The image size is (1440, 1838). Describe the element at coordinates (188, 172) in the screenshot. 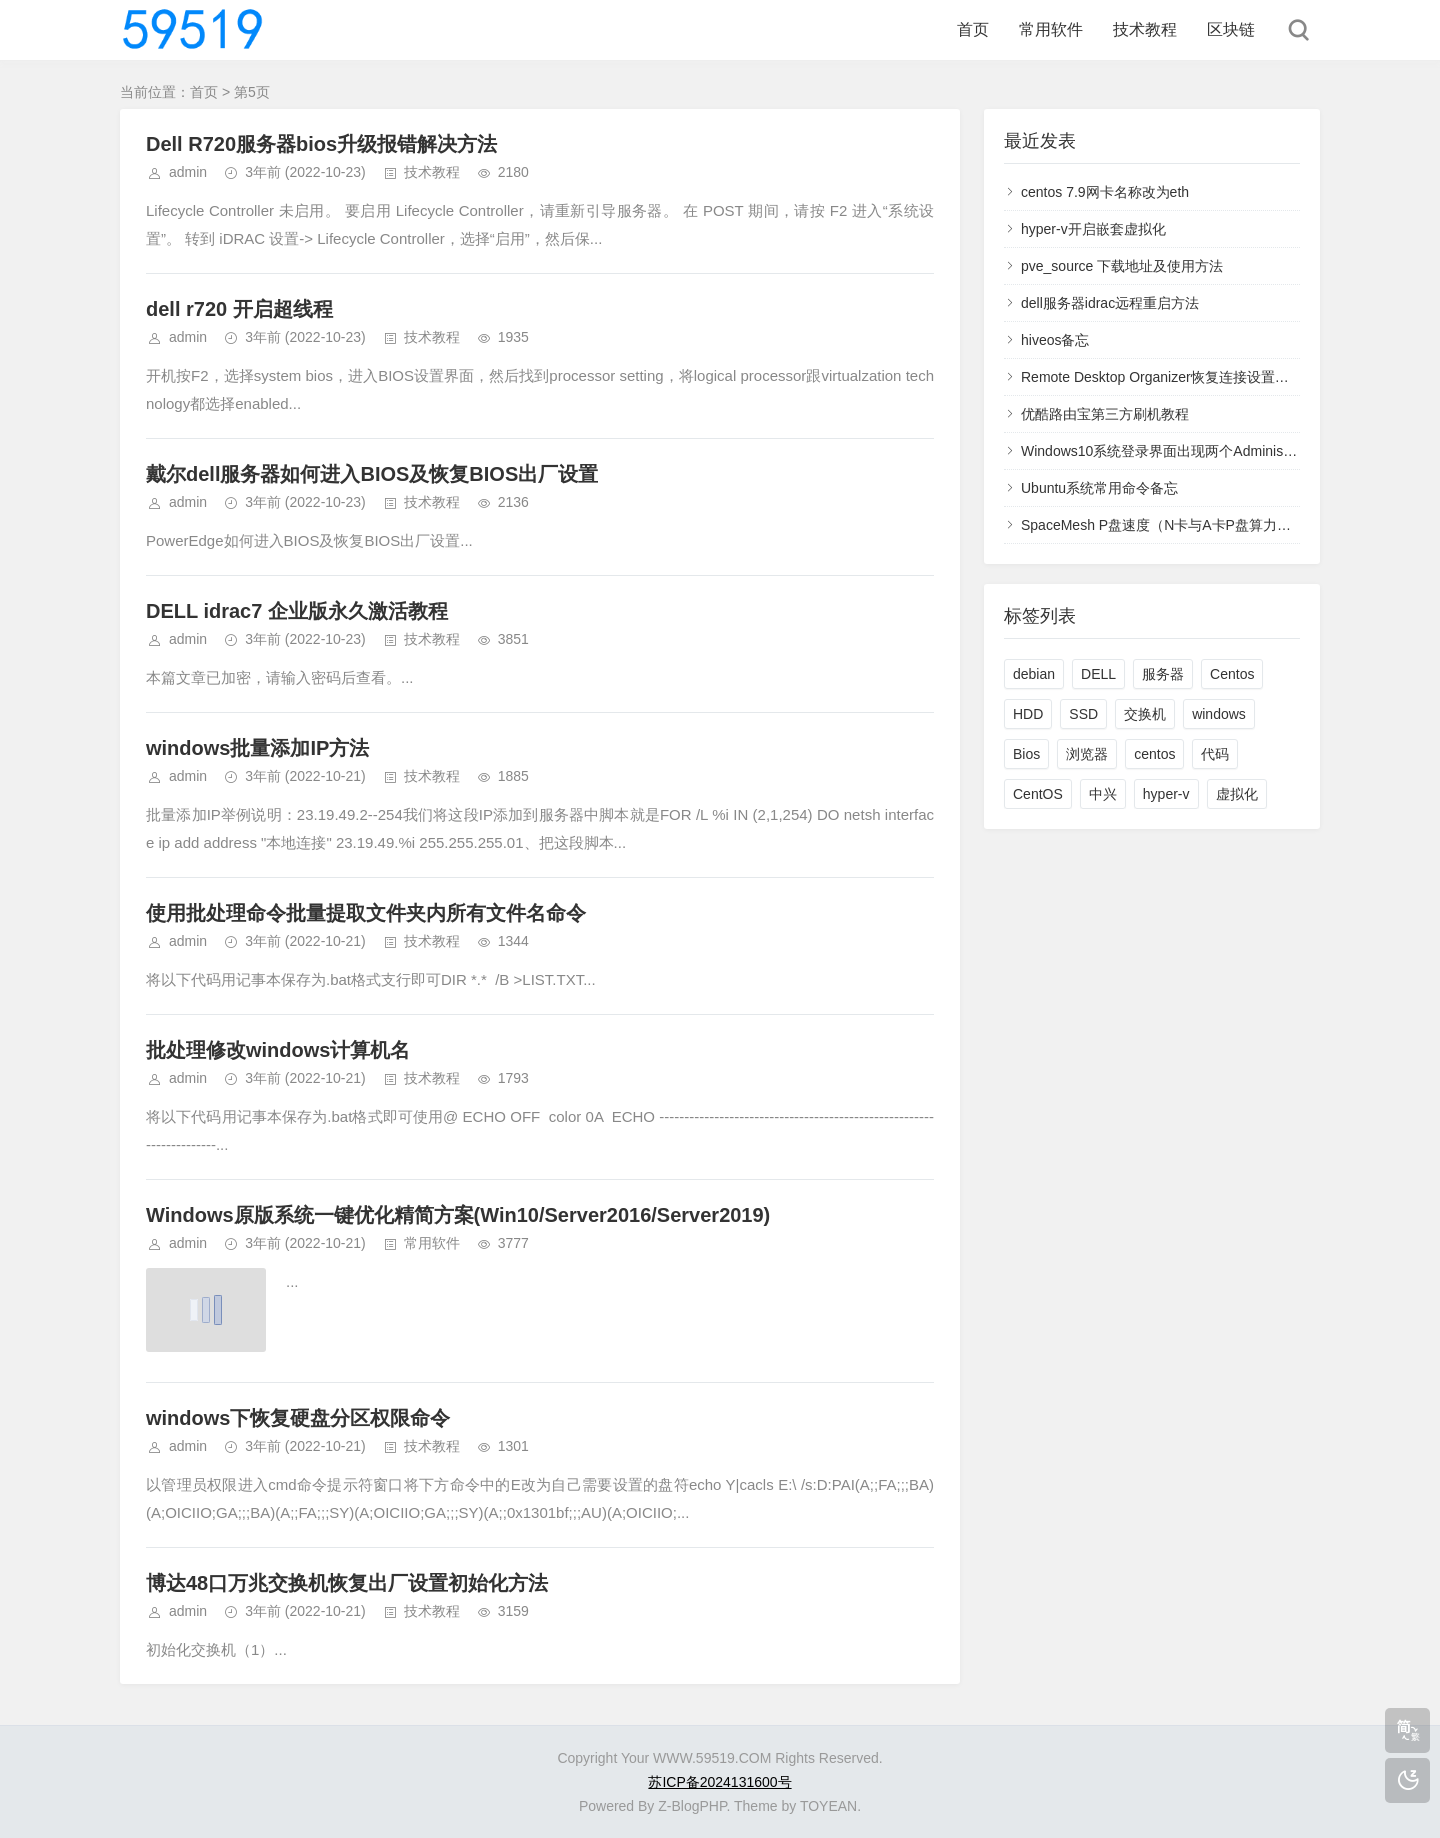

I see `admin` at that location.